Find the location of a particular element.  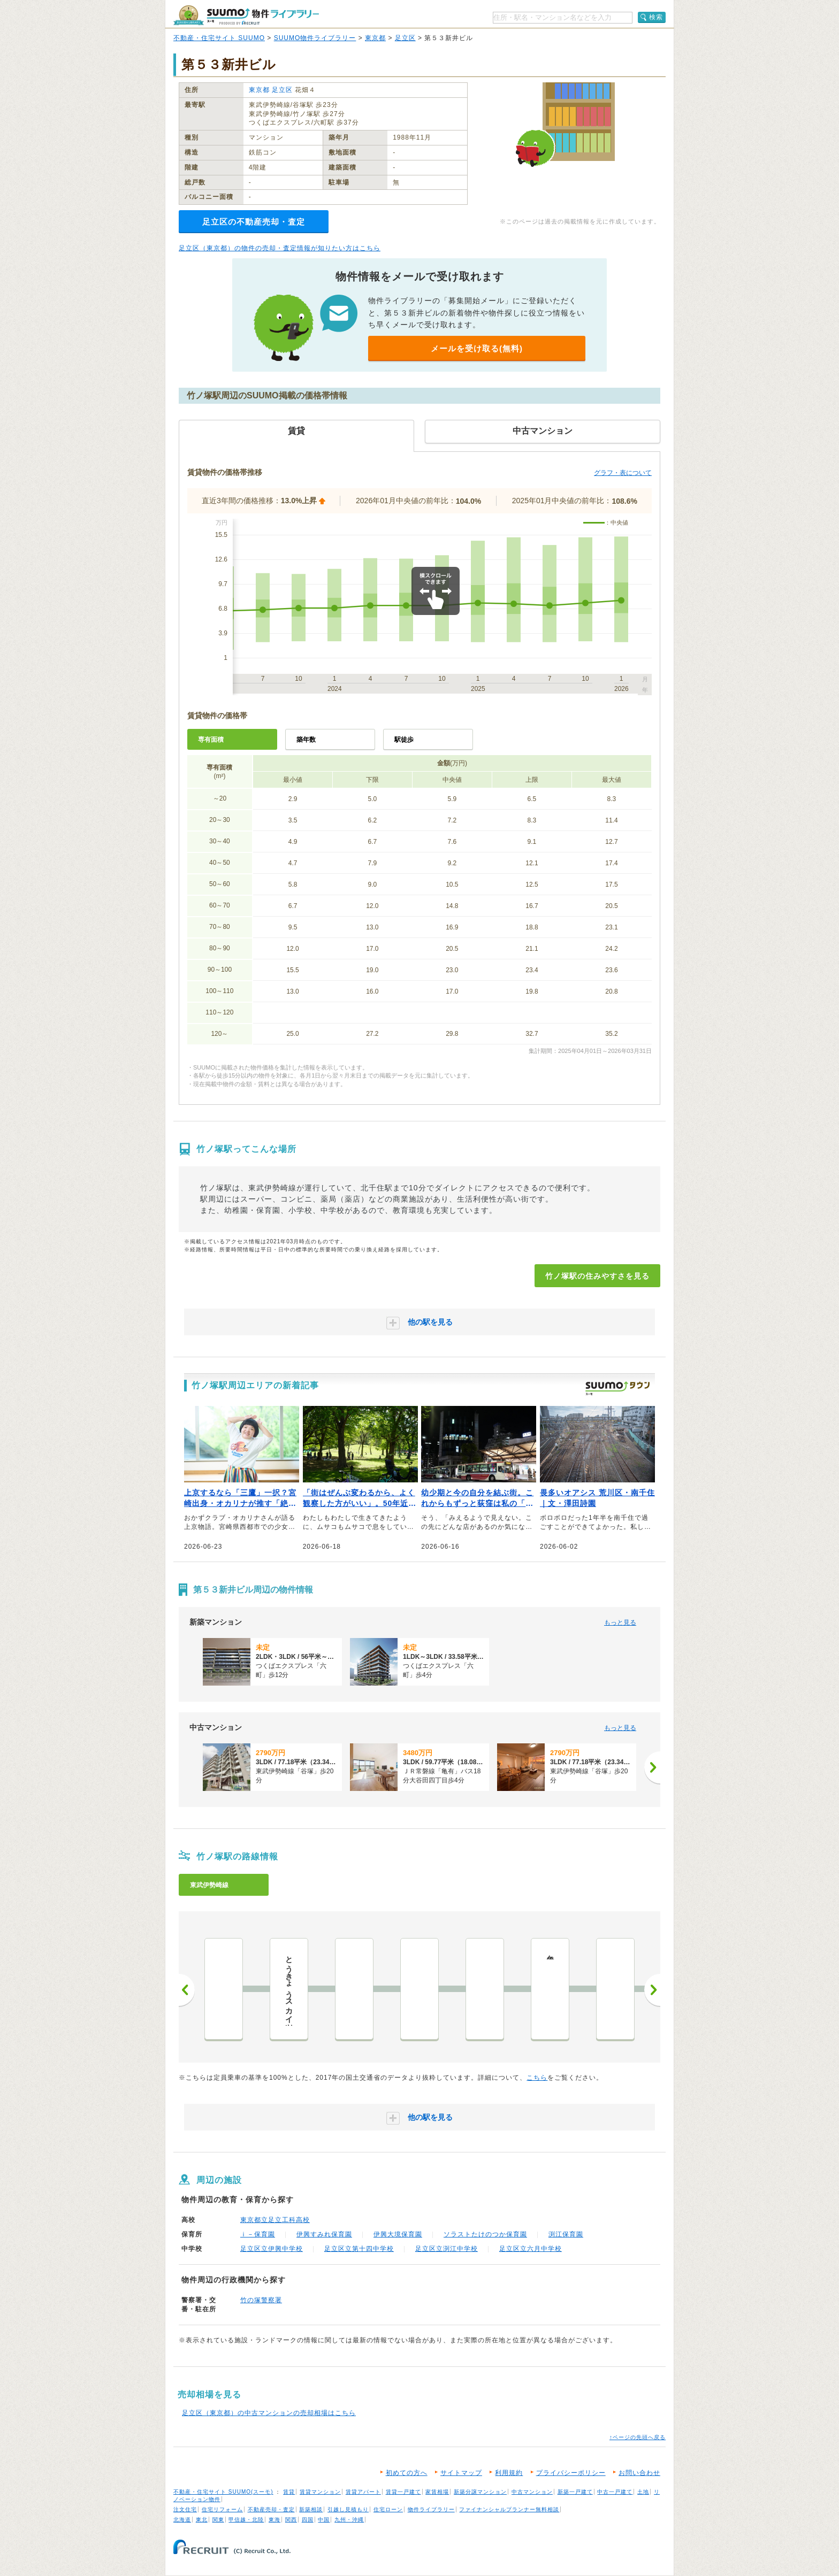

足立区（東京都）の物件の売却・査定情報が知りたい方はこちら is located at coordinates (279, 248).